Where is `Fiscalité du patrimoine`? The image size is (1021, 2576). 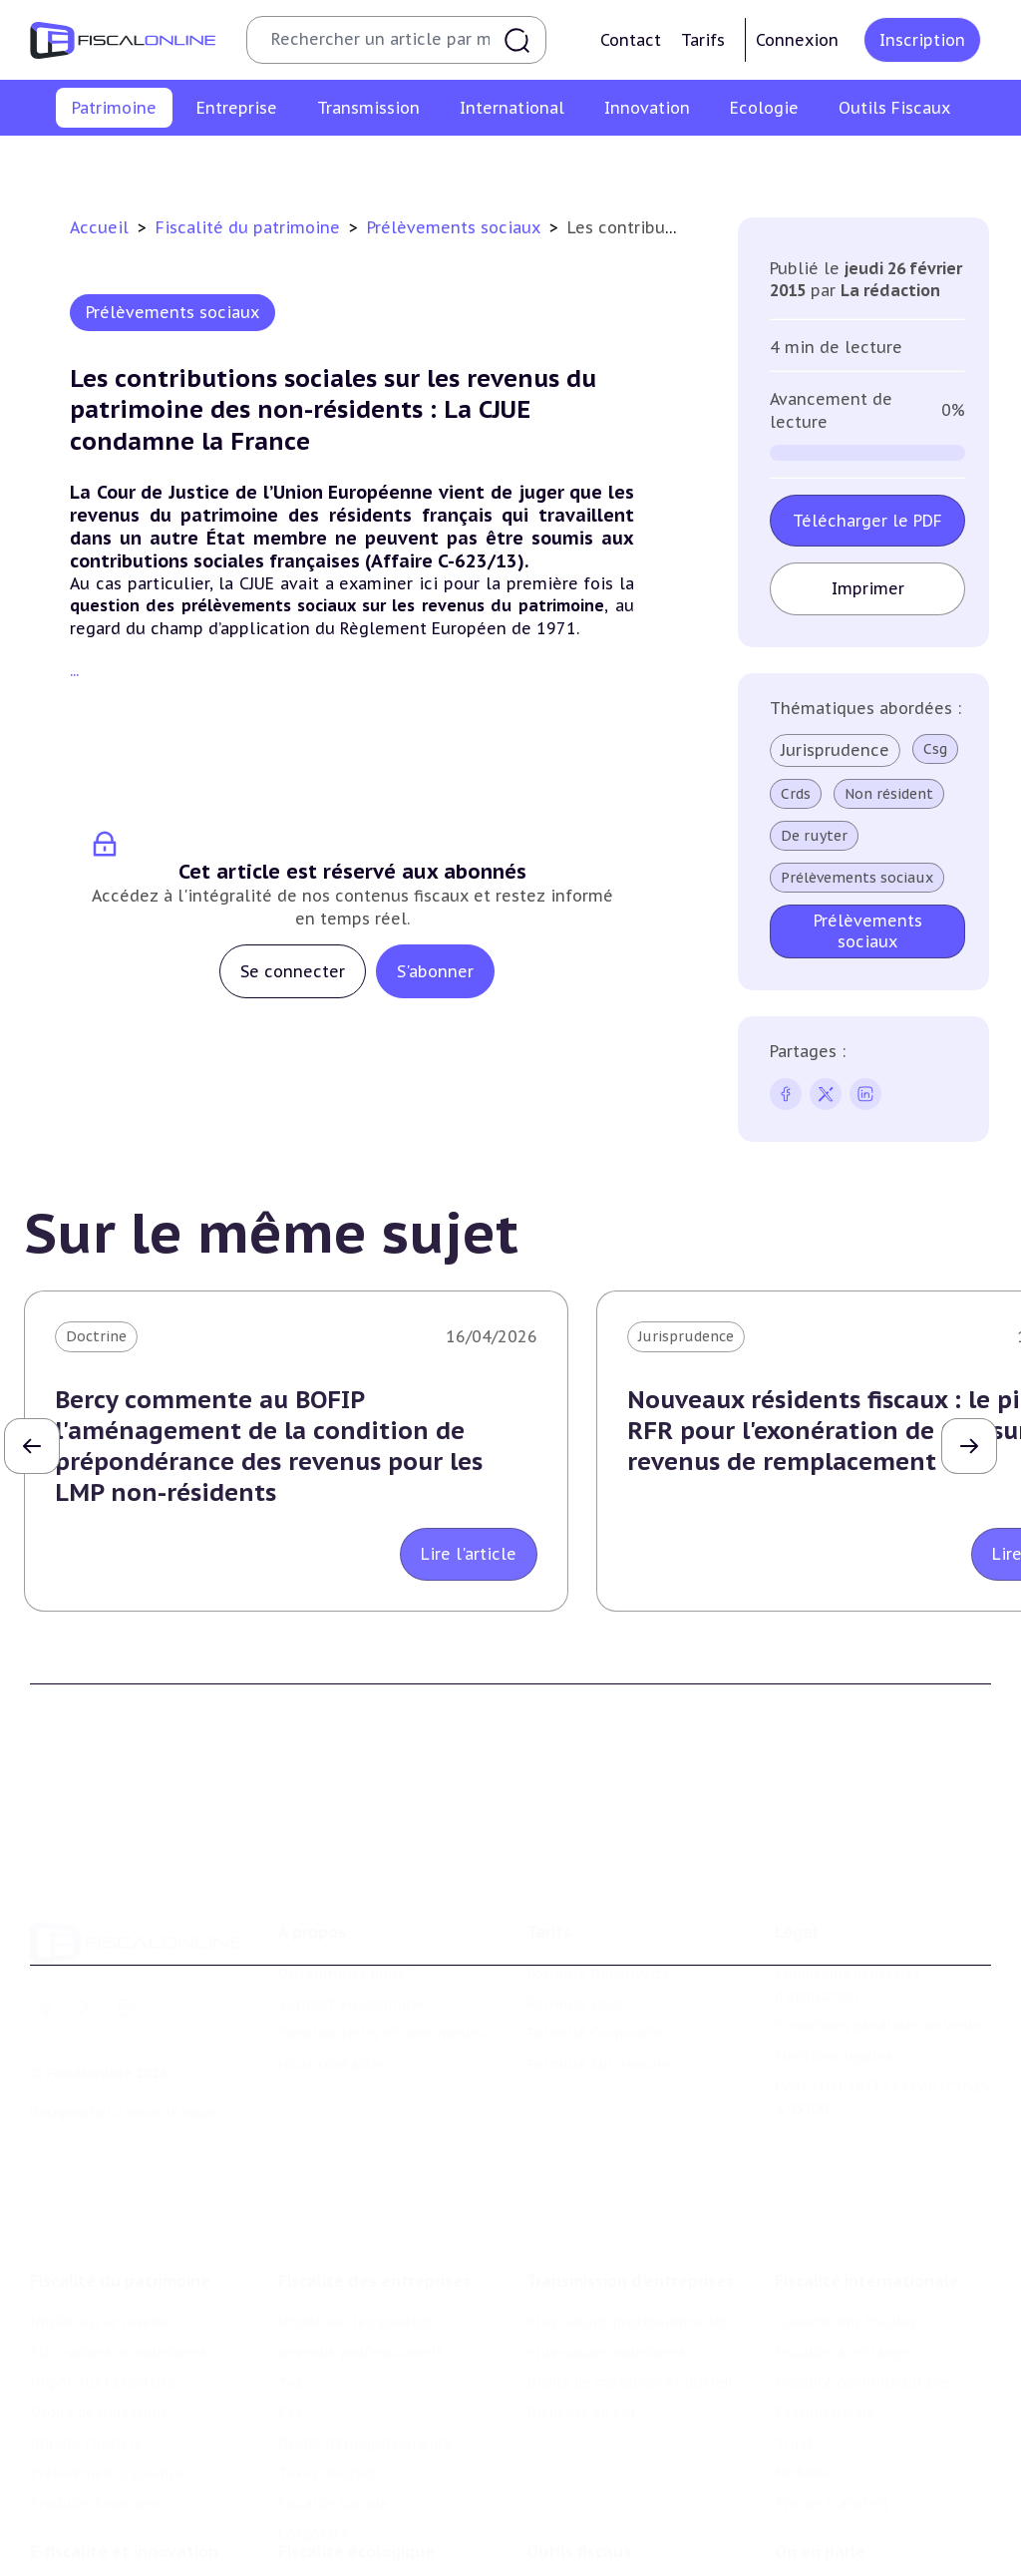 Fiscalité du patrimoine is located at coordinates (250, 227).